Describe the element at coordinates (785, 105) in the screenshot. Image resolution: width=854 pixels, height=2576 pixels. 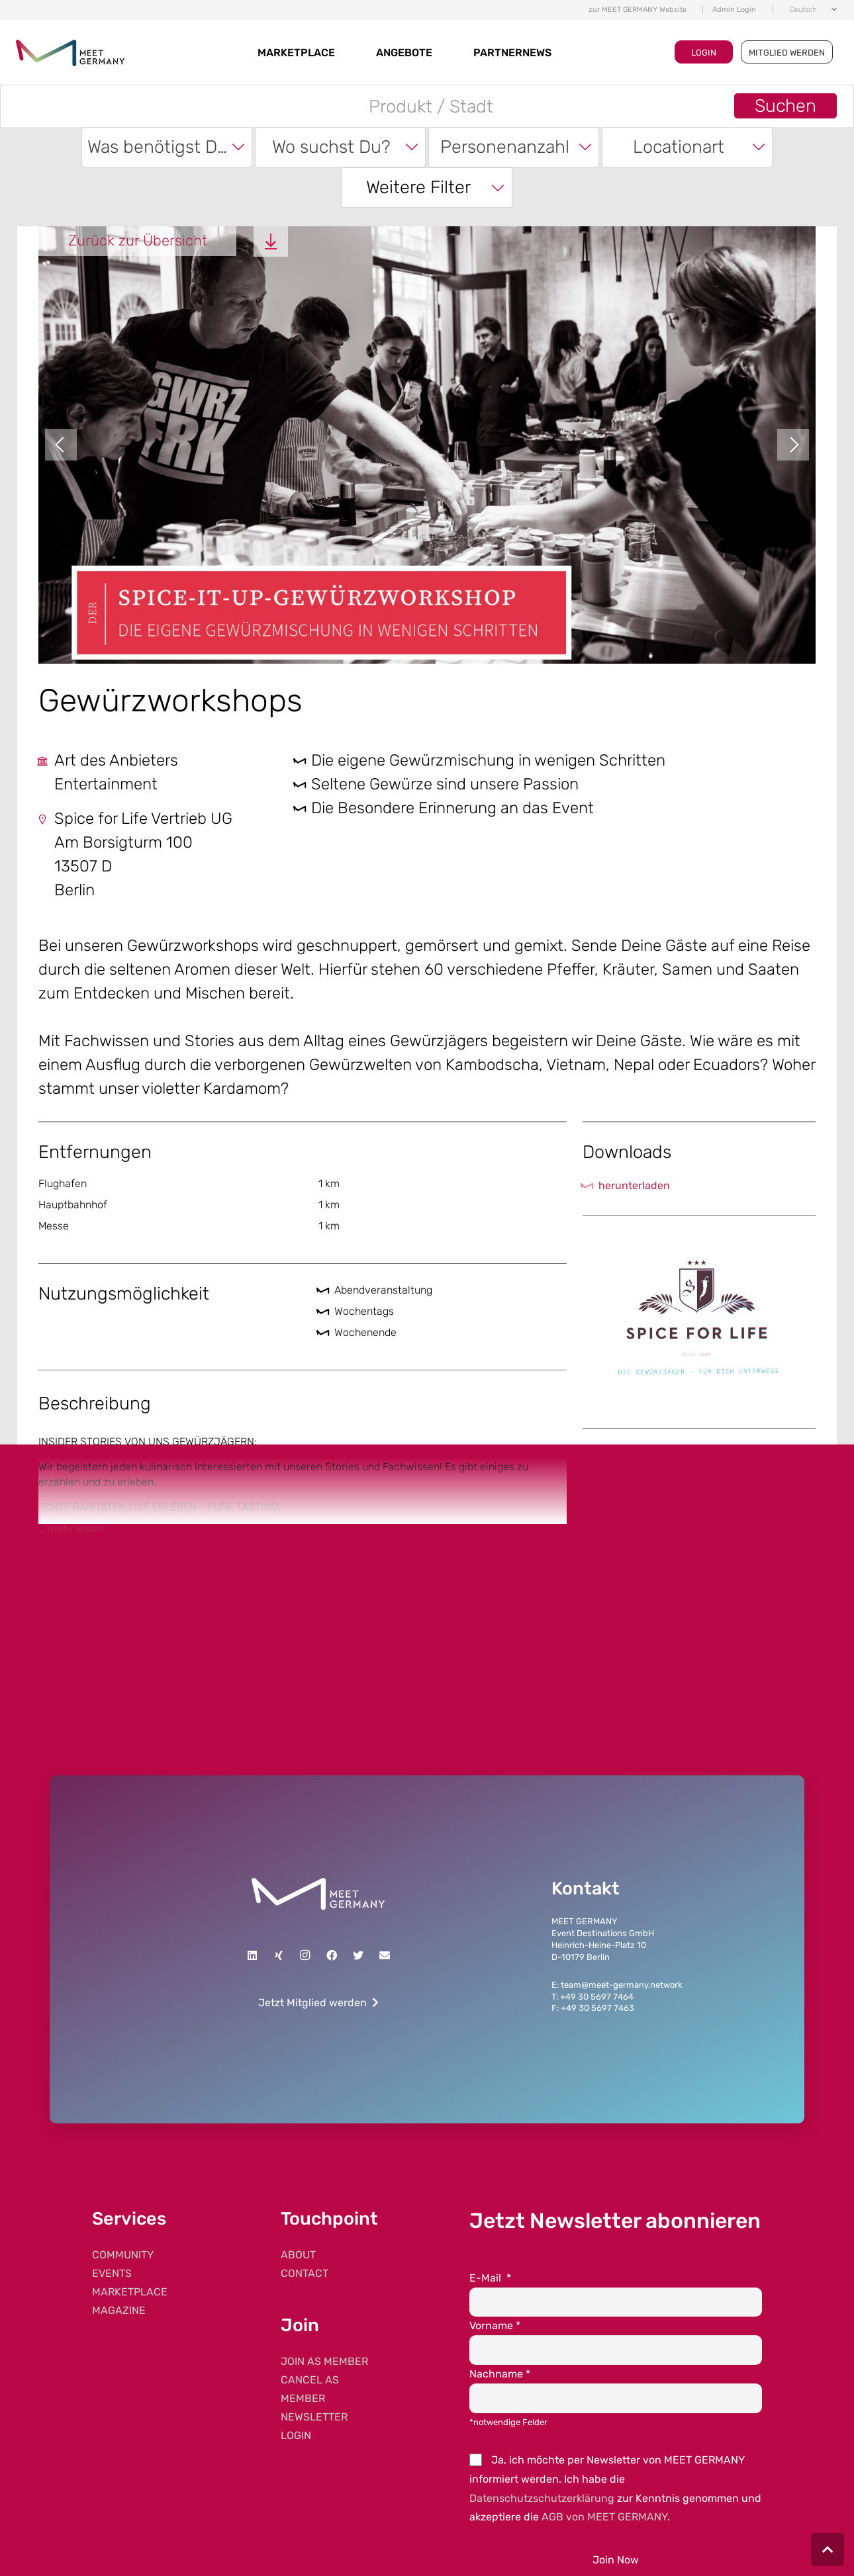
I see `Suchen` at that location.